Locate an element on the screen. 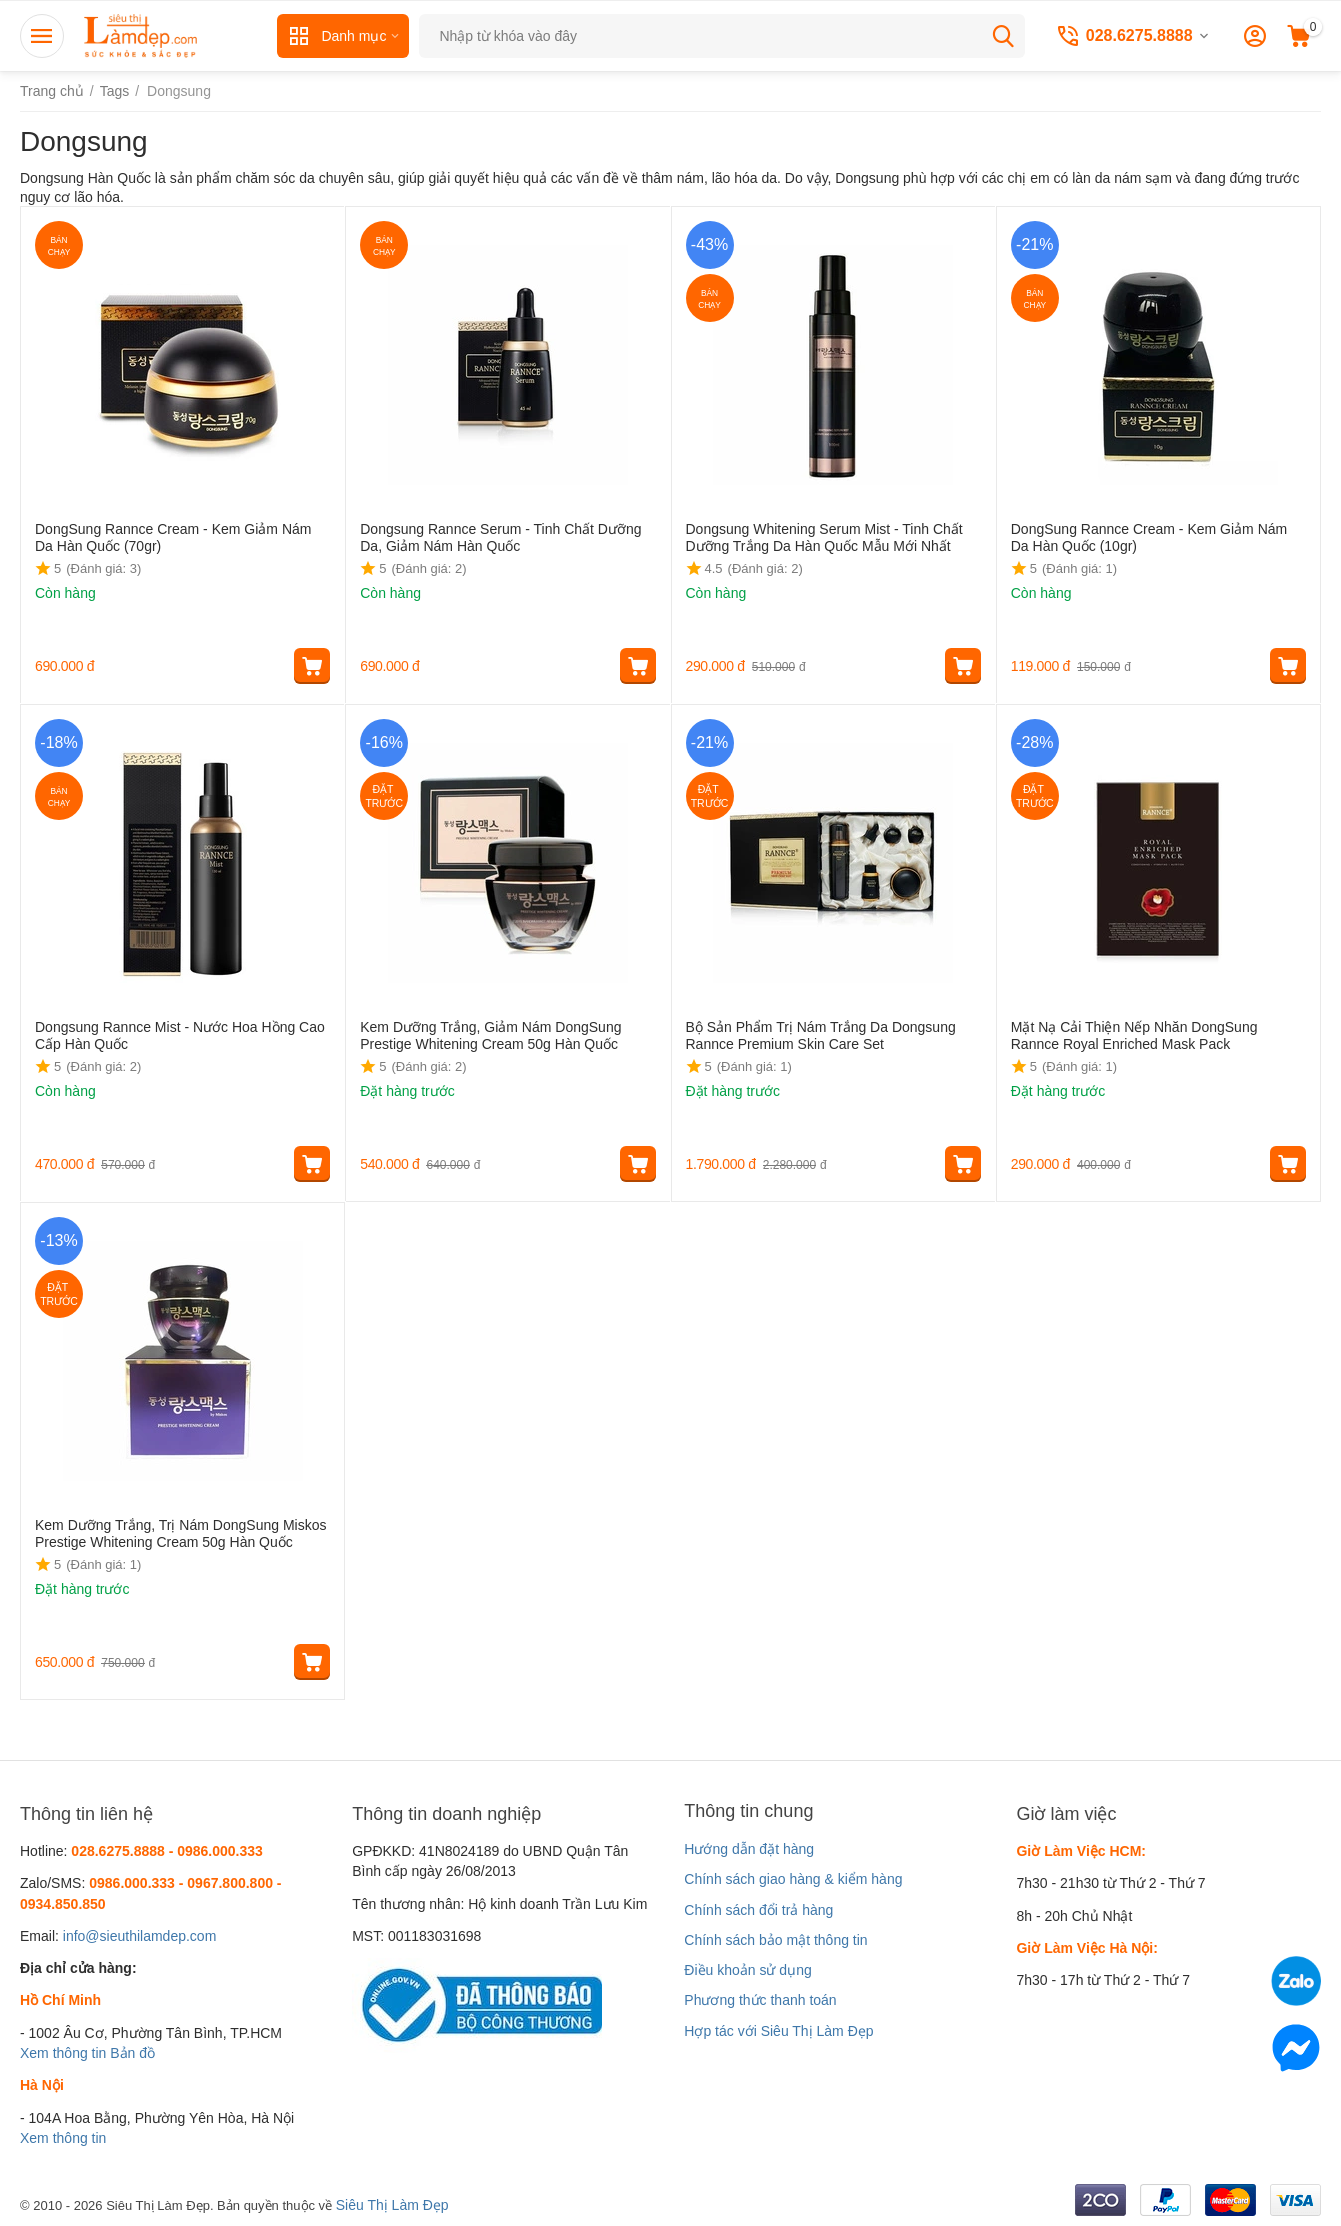  Hợp tác với Siêu Thị Làm Đẹp is located at coordinates (778, 2031).